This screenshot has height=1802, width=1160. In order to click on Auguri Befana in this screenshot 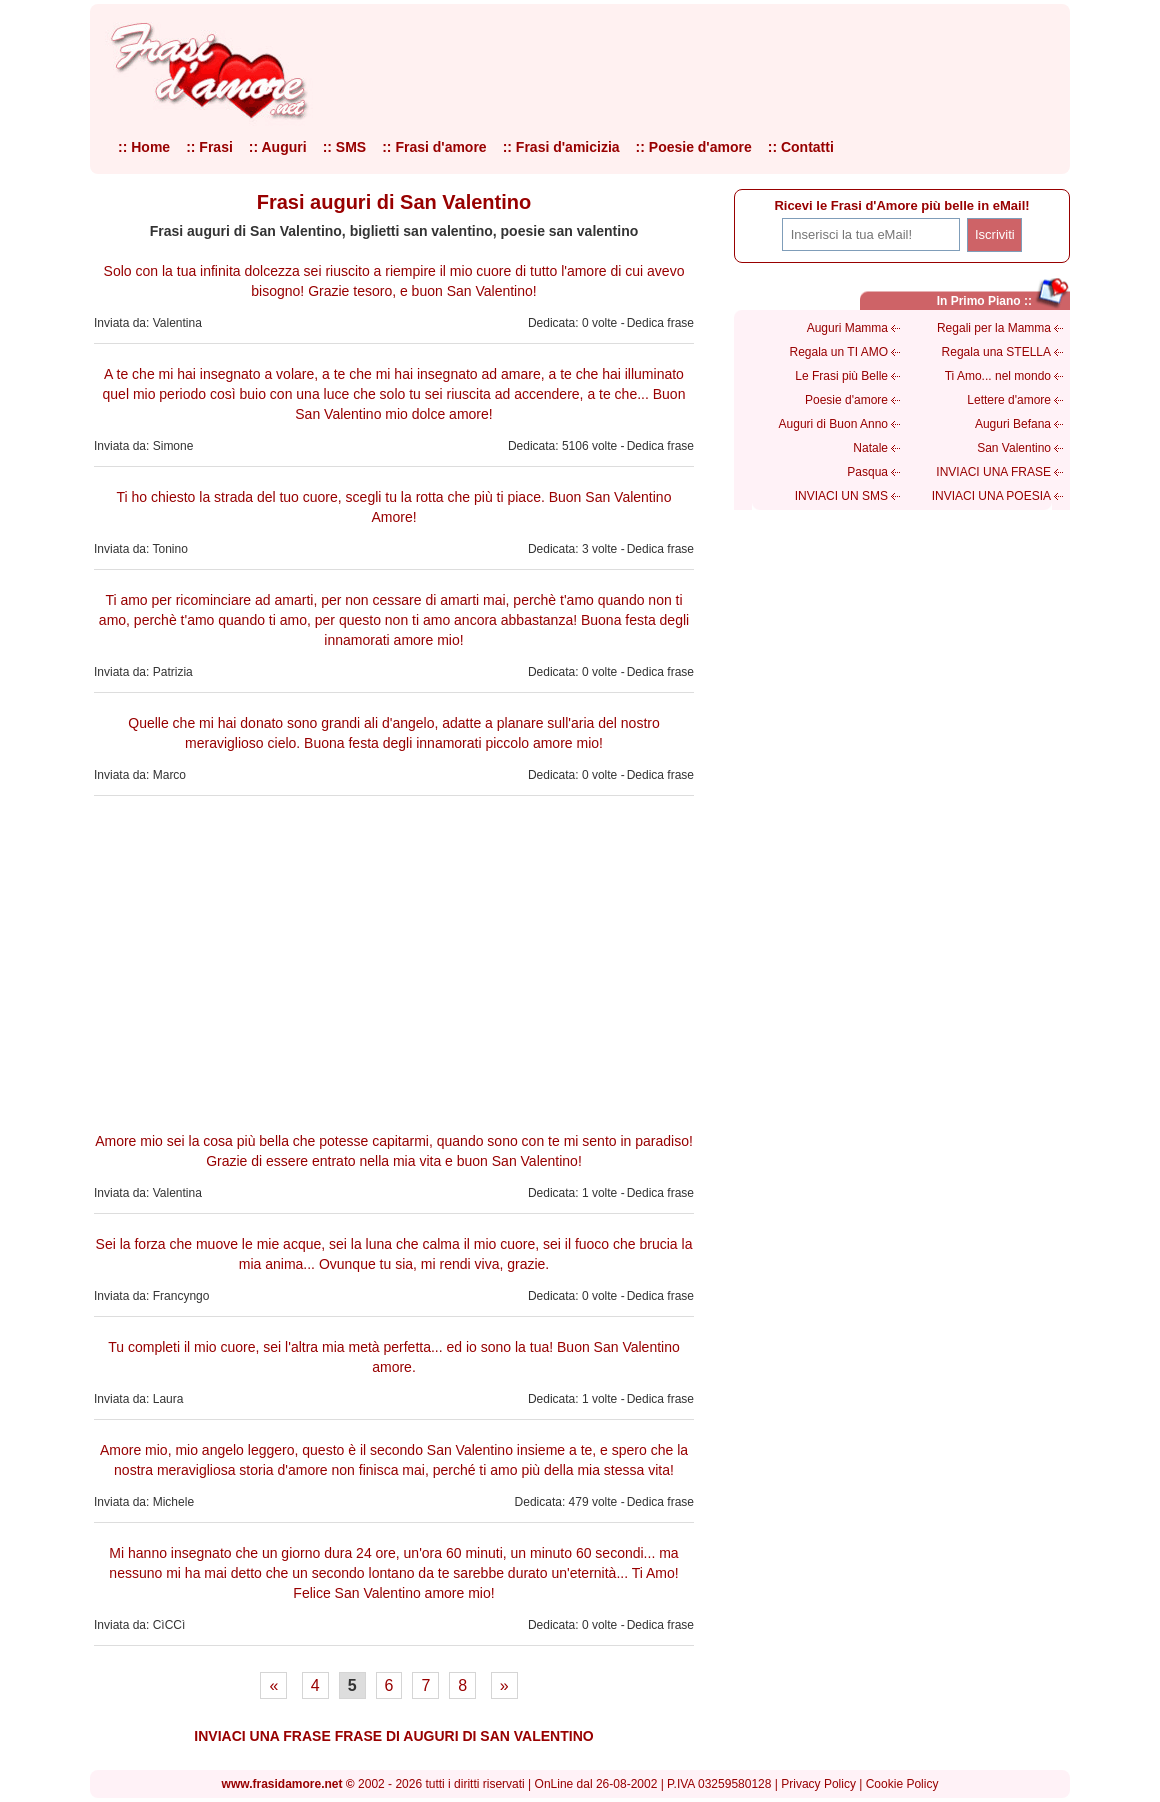, I will do `click(1013, 424)`.